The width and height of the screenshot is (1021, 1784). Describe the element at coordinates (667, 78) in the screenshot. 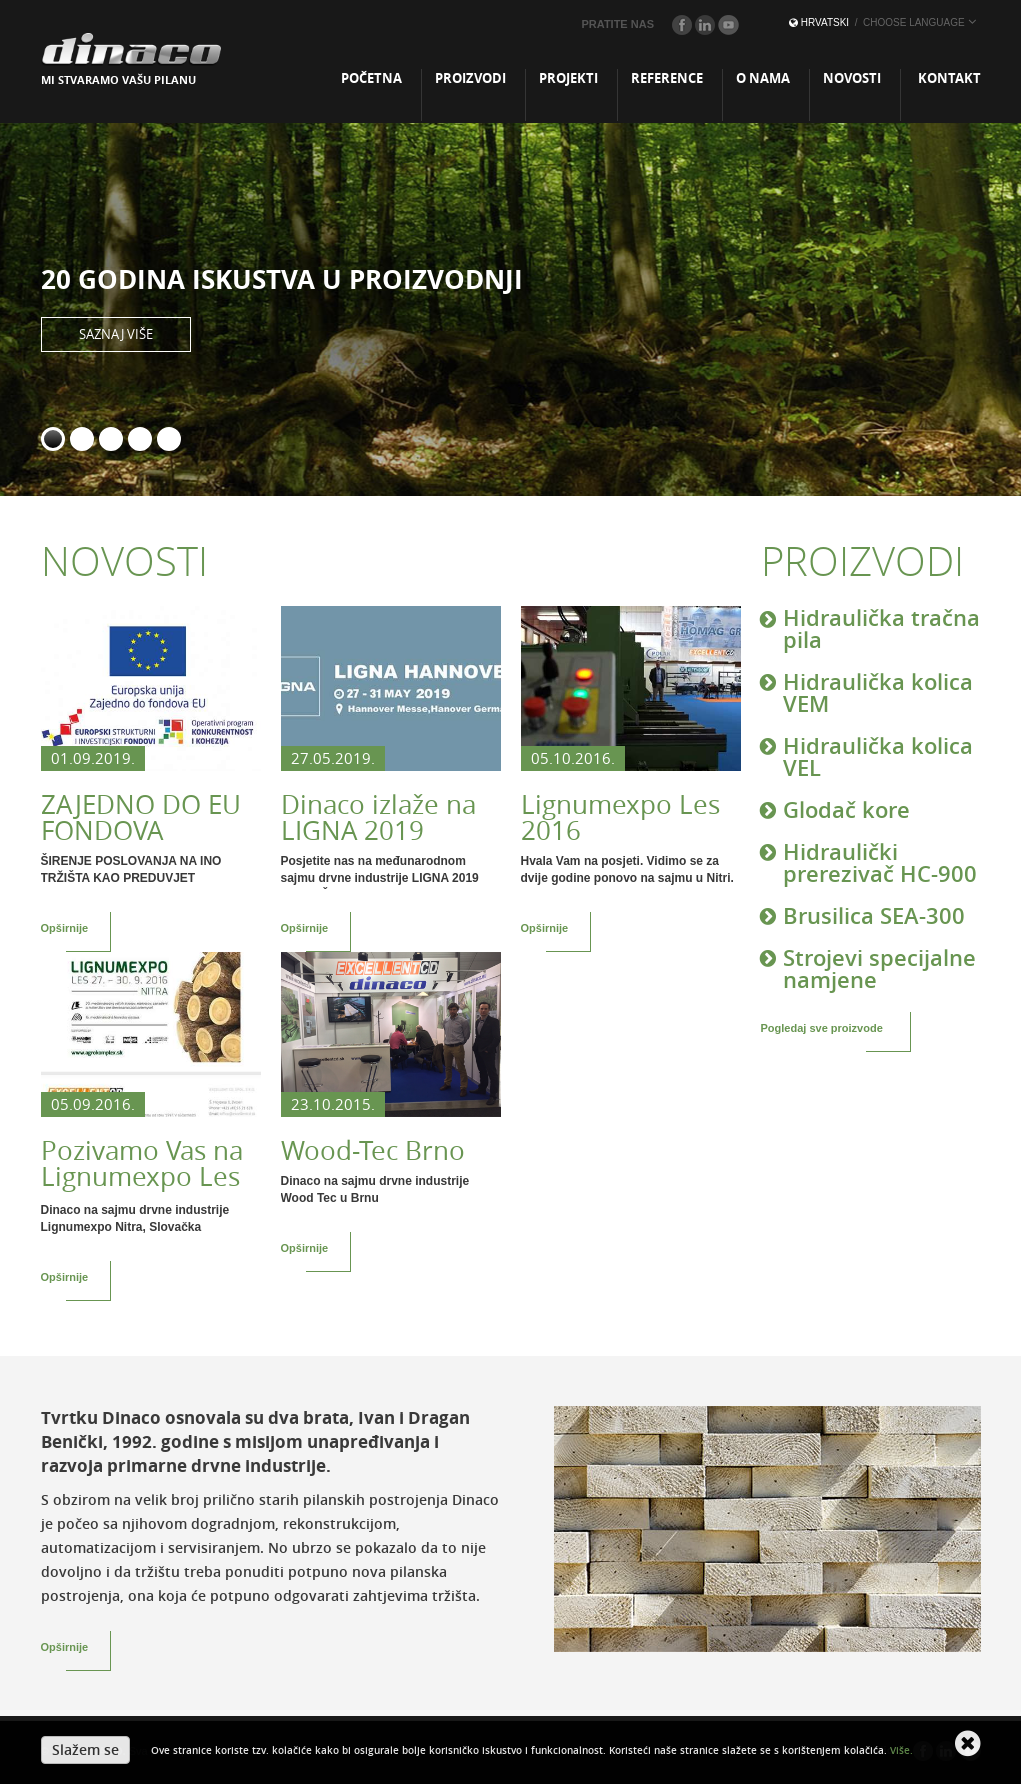

I see `Reference` at that location.